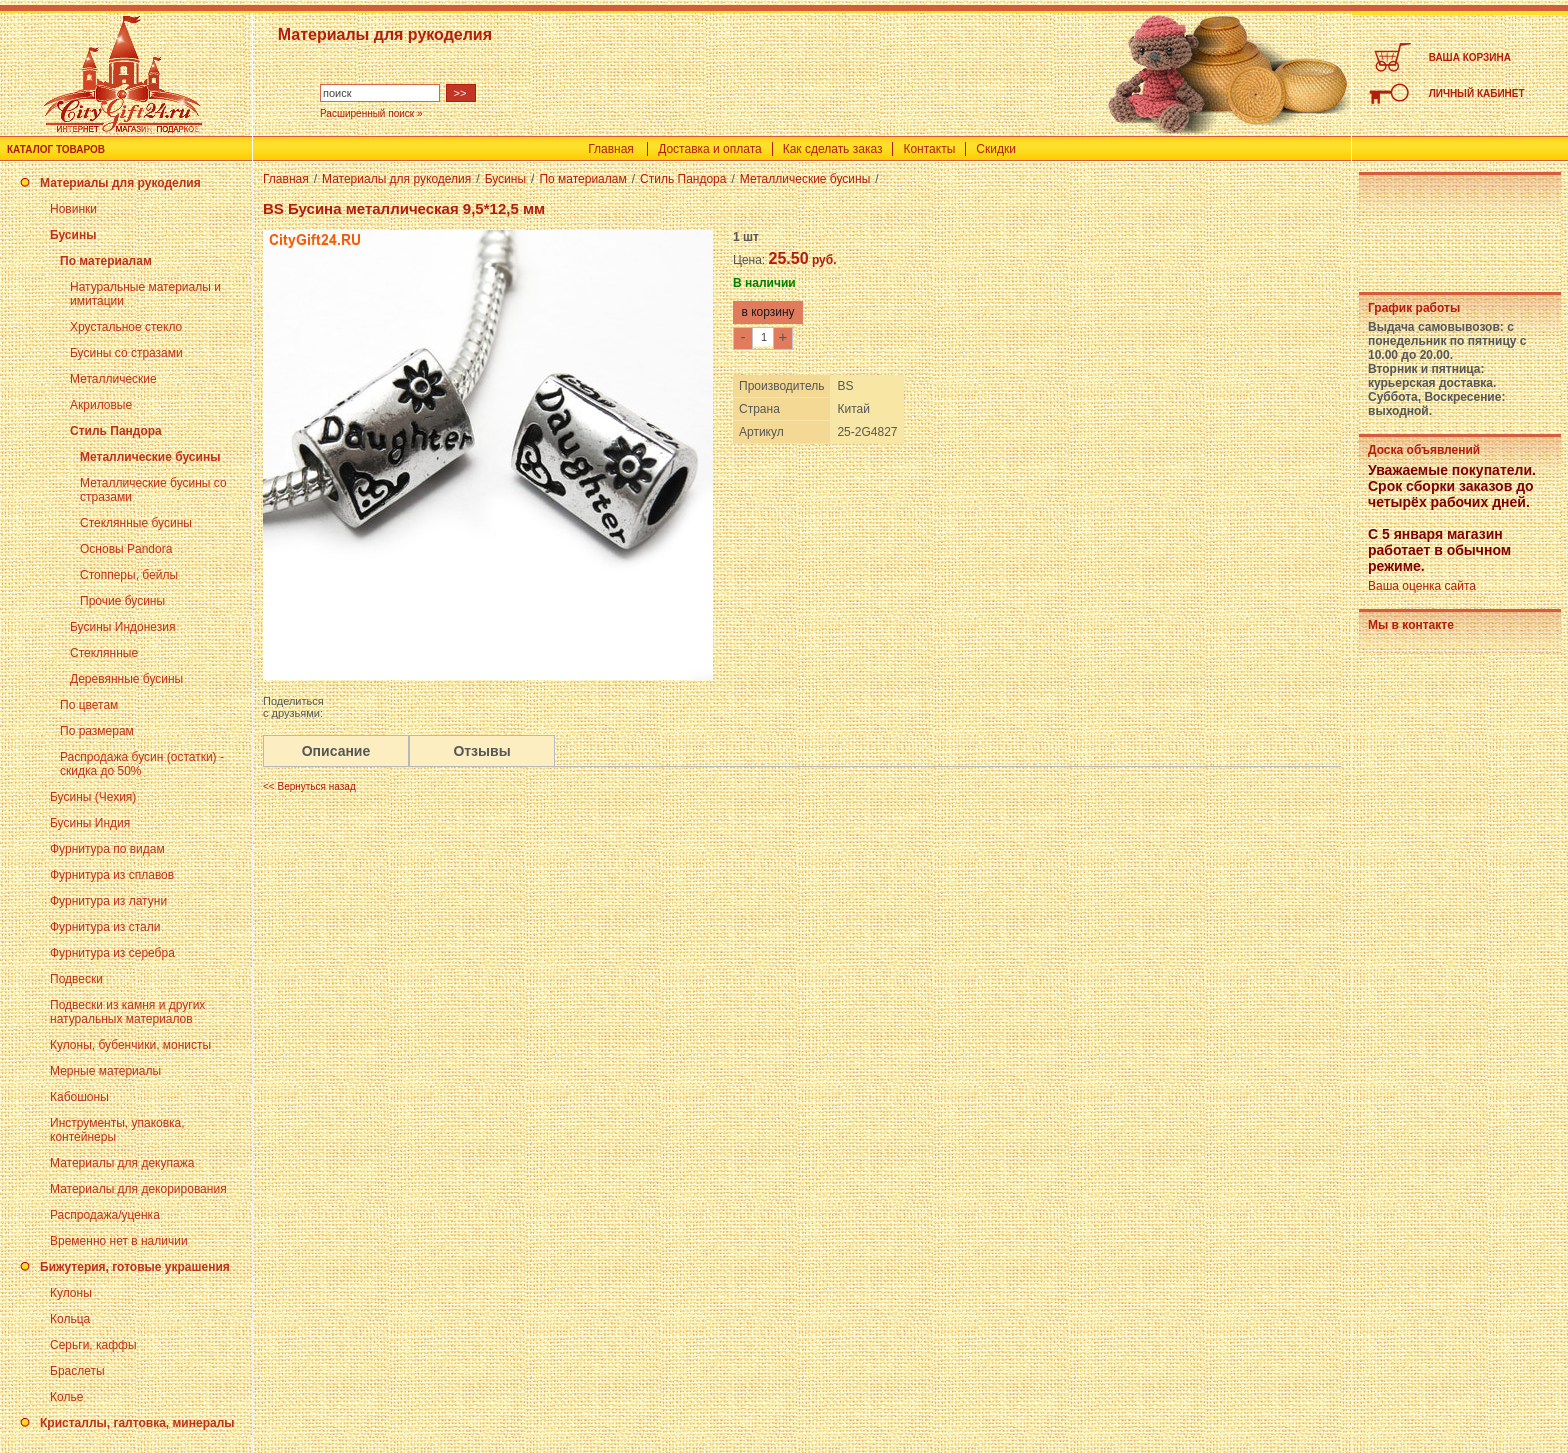  Describe the element at coordinates (108, 901) in the screenshot. I see `Фурнитура из латуни` at that location.